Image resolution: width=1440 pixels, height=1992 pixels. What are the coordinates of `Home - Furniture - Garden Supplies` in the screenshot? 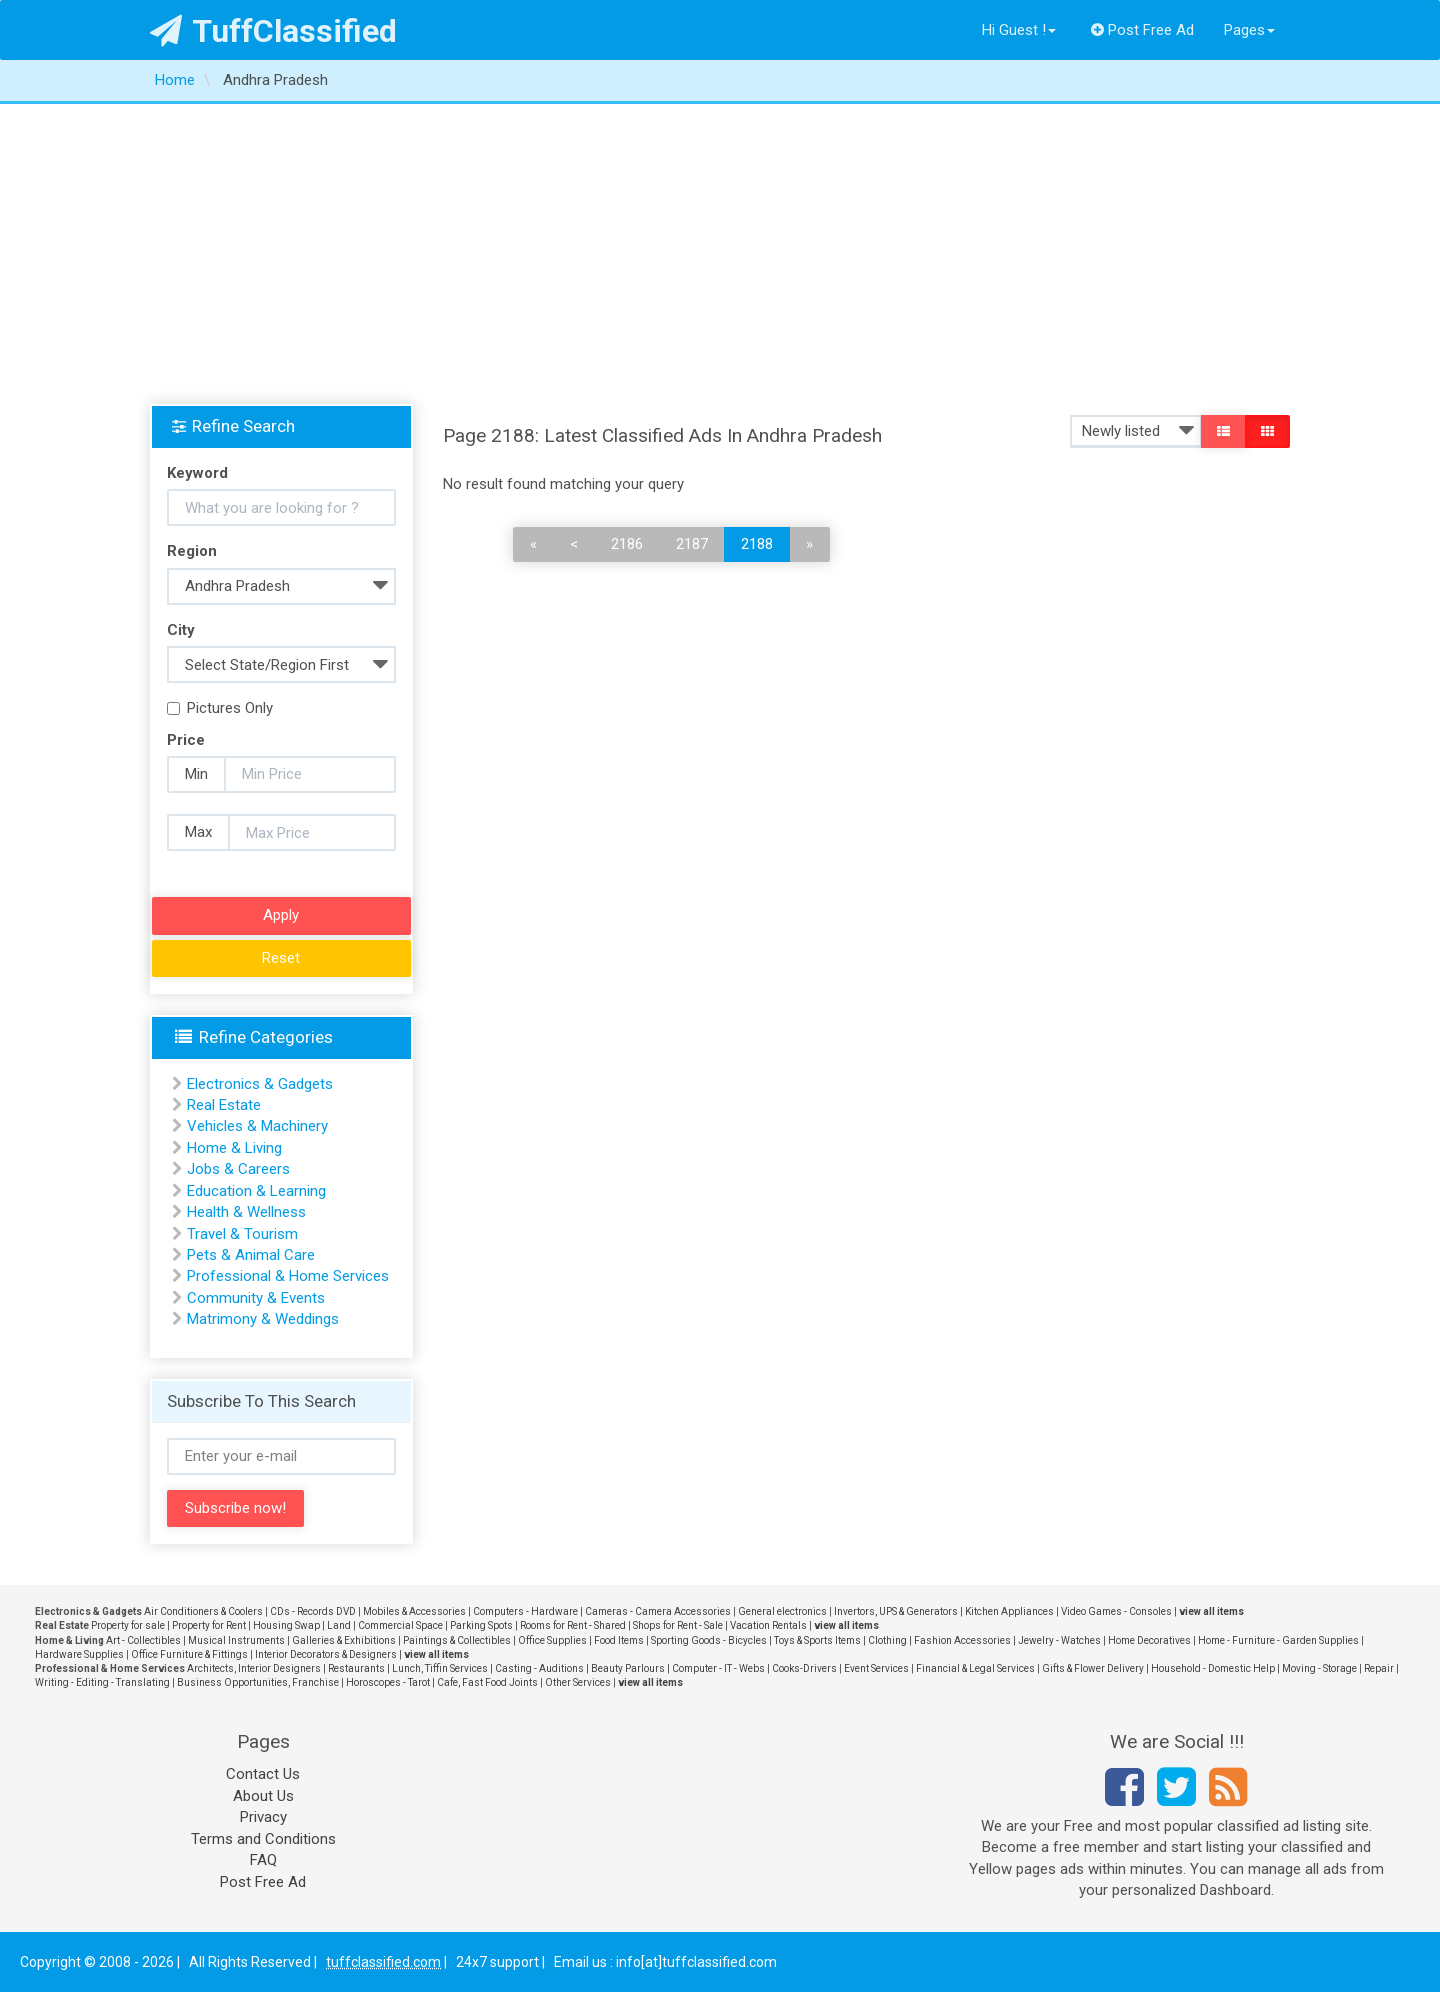 It's located at (1278, 1640).